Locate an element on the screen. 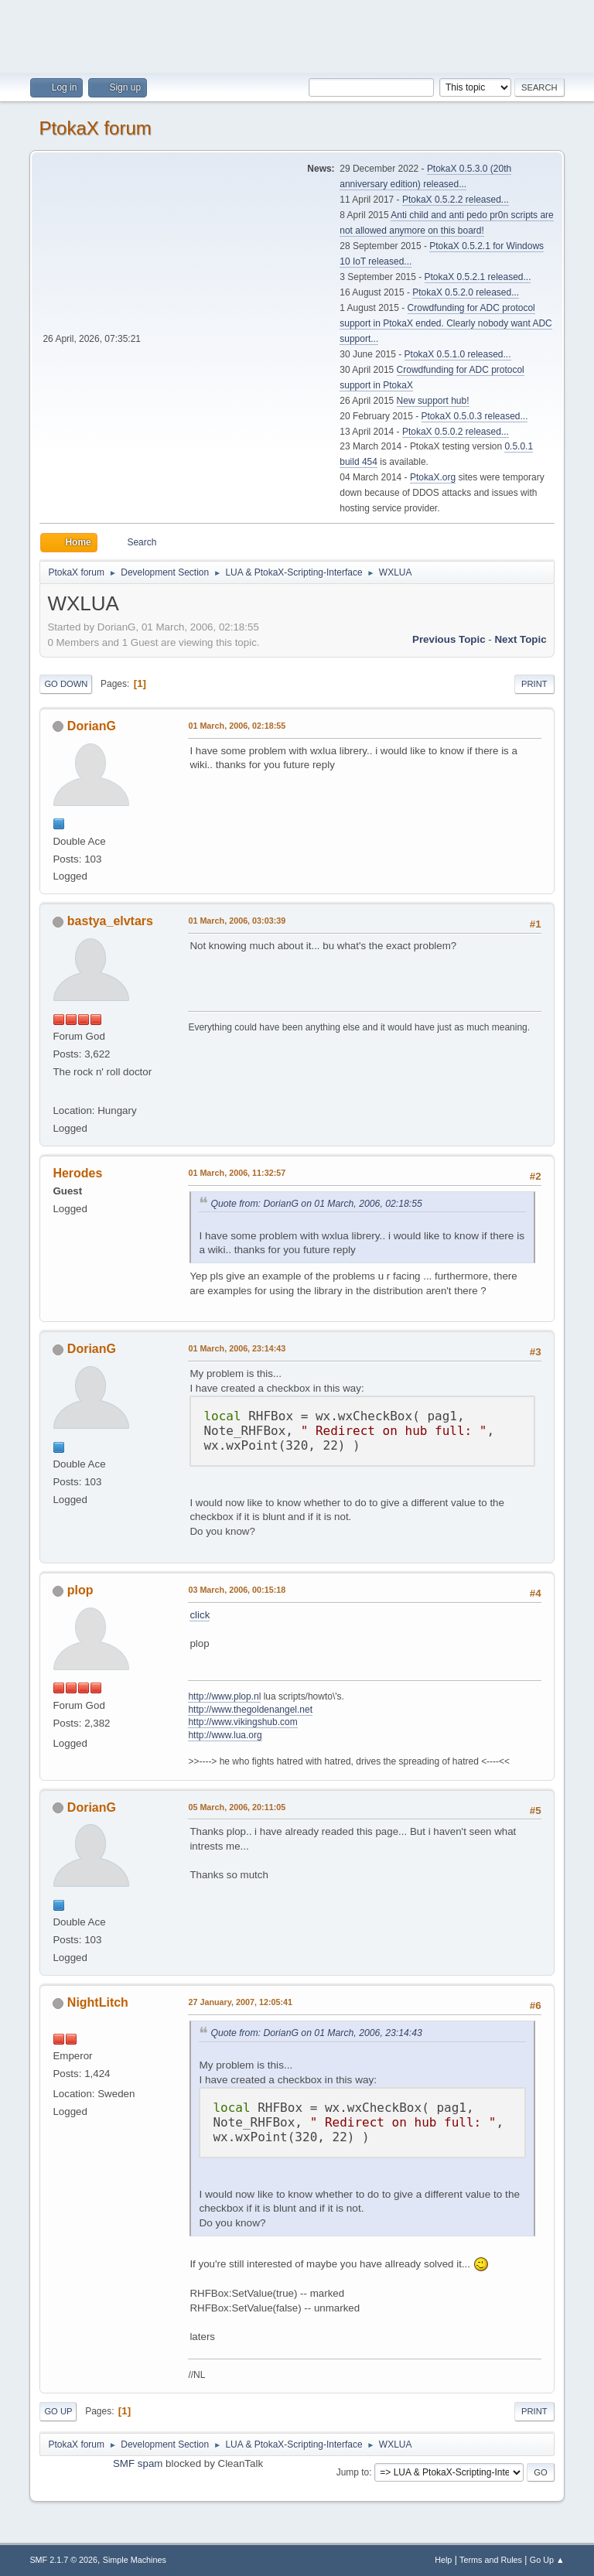 This screenshot has width=594, height=2576. Jump to is located at coordinates (353, 2472).